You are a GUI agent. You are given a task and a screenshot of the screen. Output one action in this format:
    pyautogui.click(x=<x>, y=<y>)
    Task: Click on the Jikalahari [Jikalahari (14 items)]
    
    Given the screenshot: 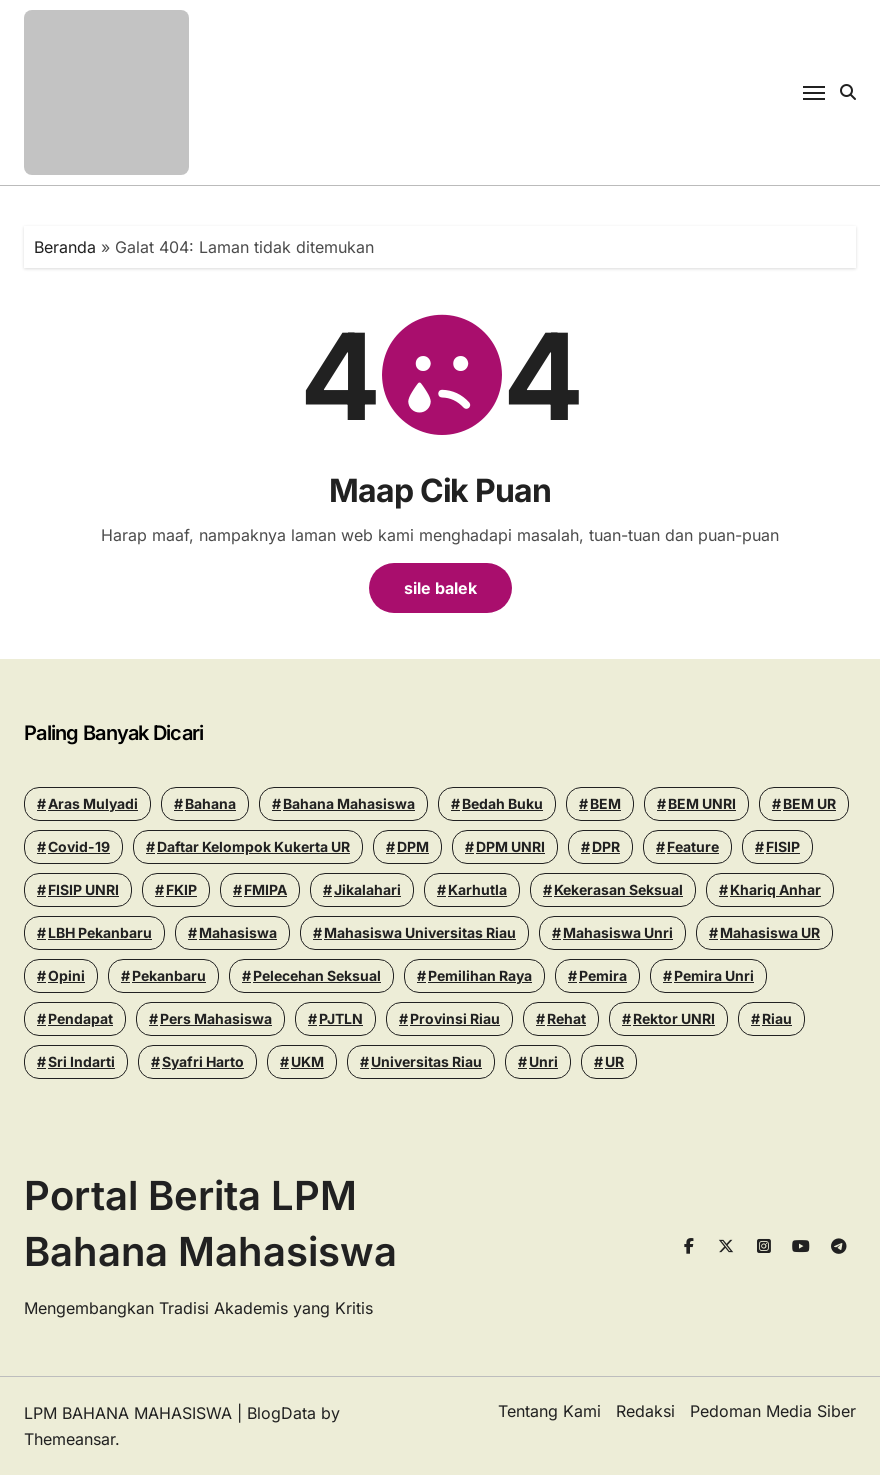 What is the action you would take?
    pyautogui.click(x=367, y=889)
    